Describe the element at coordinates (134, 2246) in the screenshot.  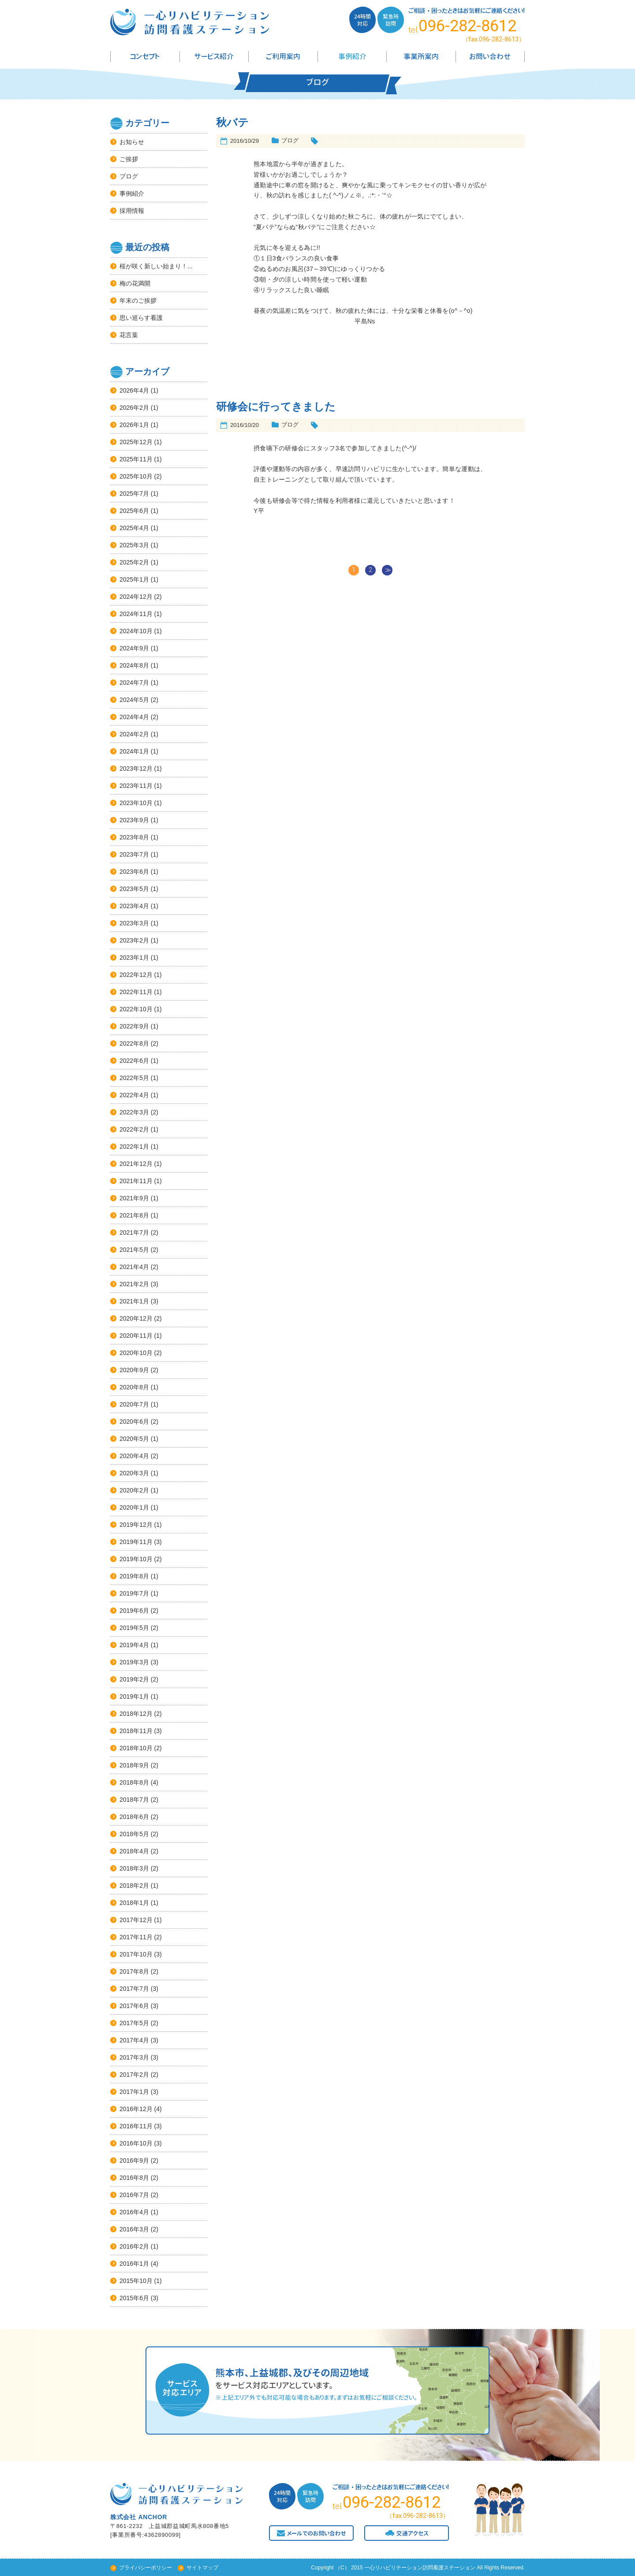
I see `2016年2月` at that location.